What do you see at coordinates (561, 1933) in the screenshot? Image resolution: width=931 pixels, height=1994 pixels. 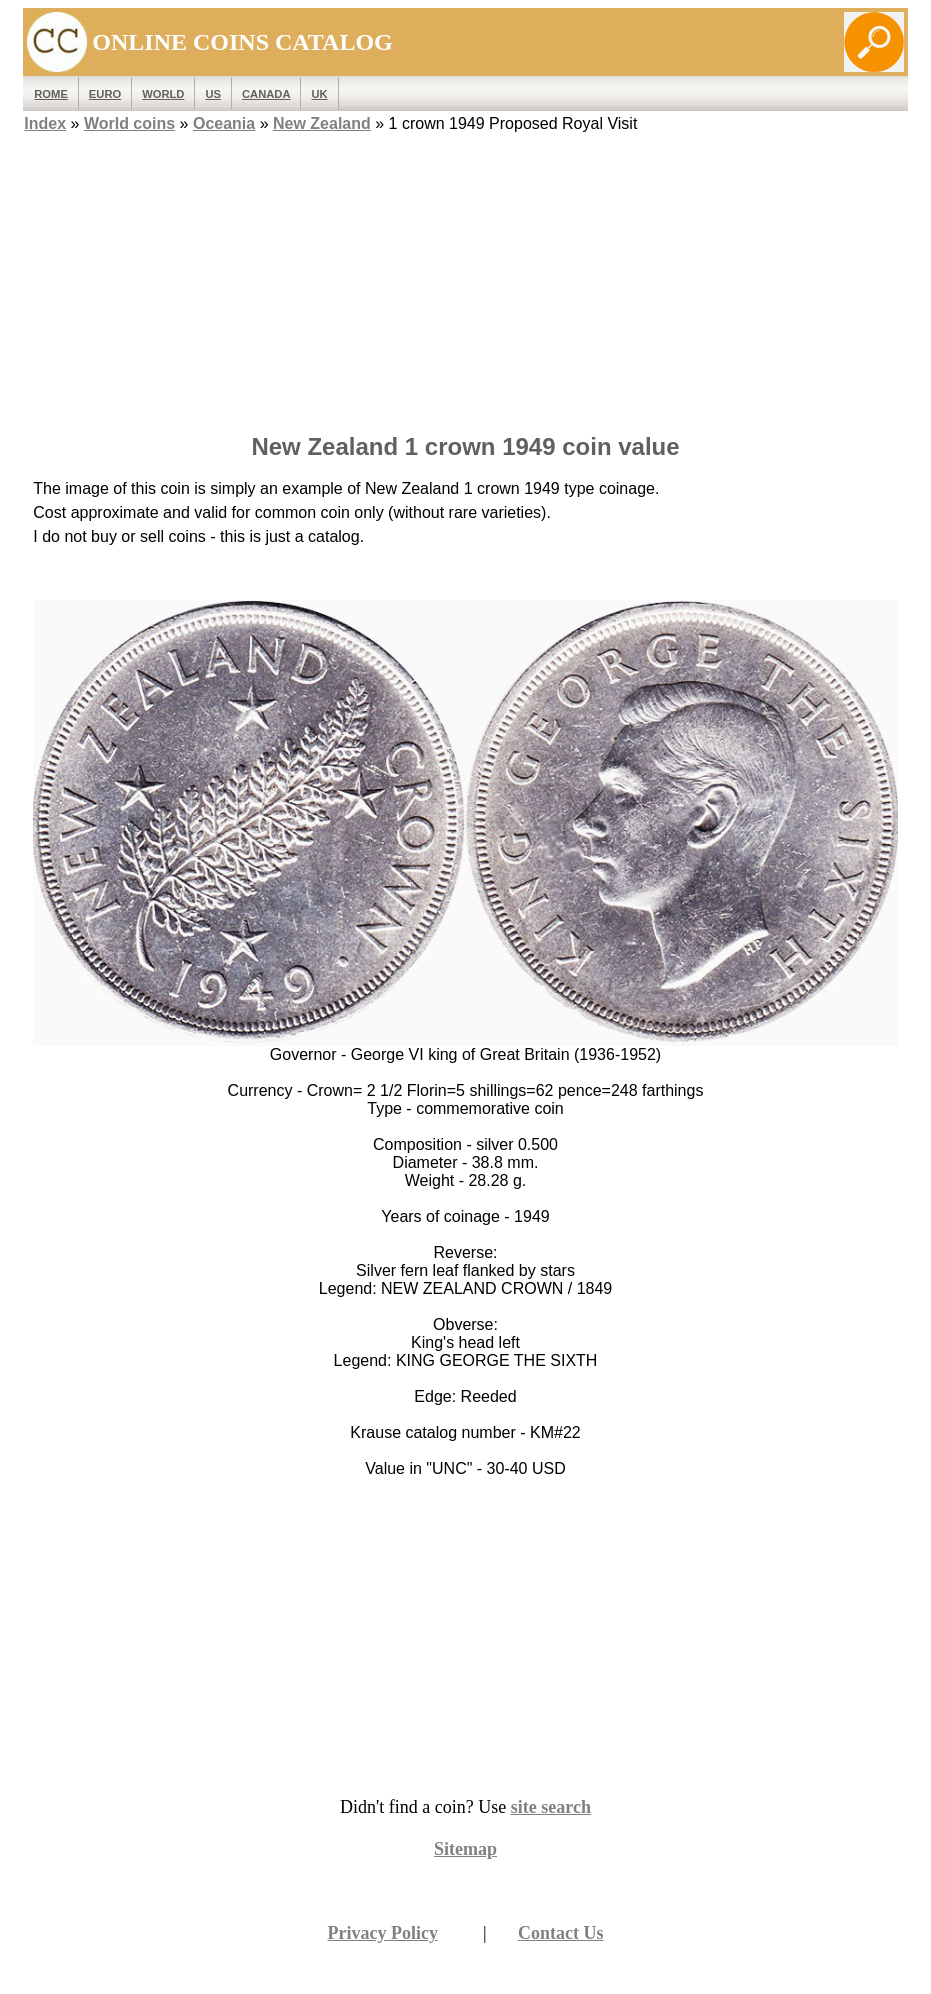 I see `Contact Us` at bounding box center [561, 1933].